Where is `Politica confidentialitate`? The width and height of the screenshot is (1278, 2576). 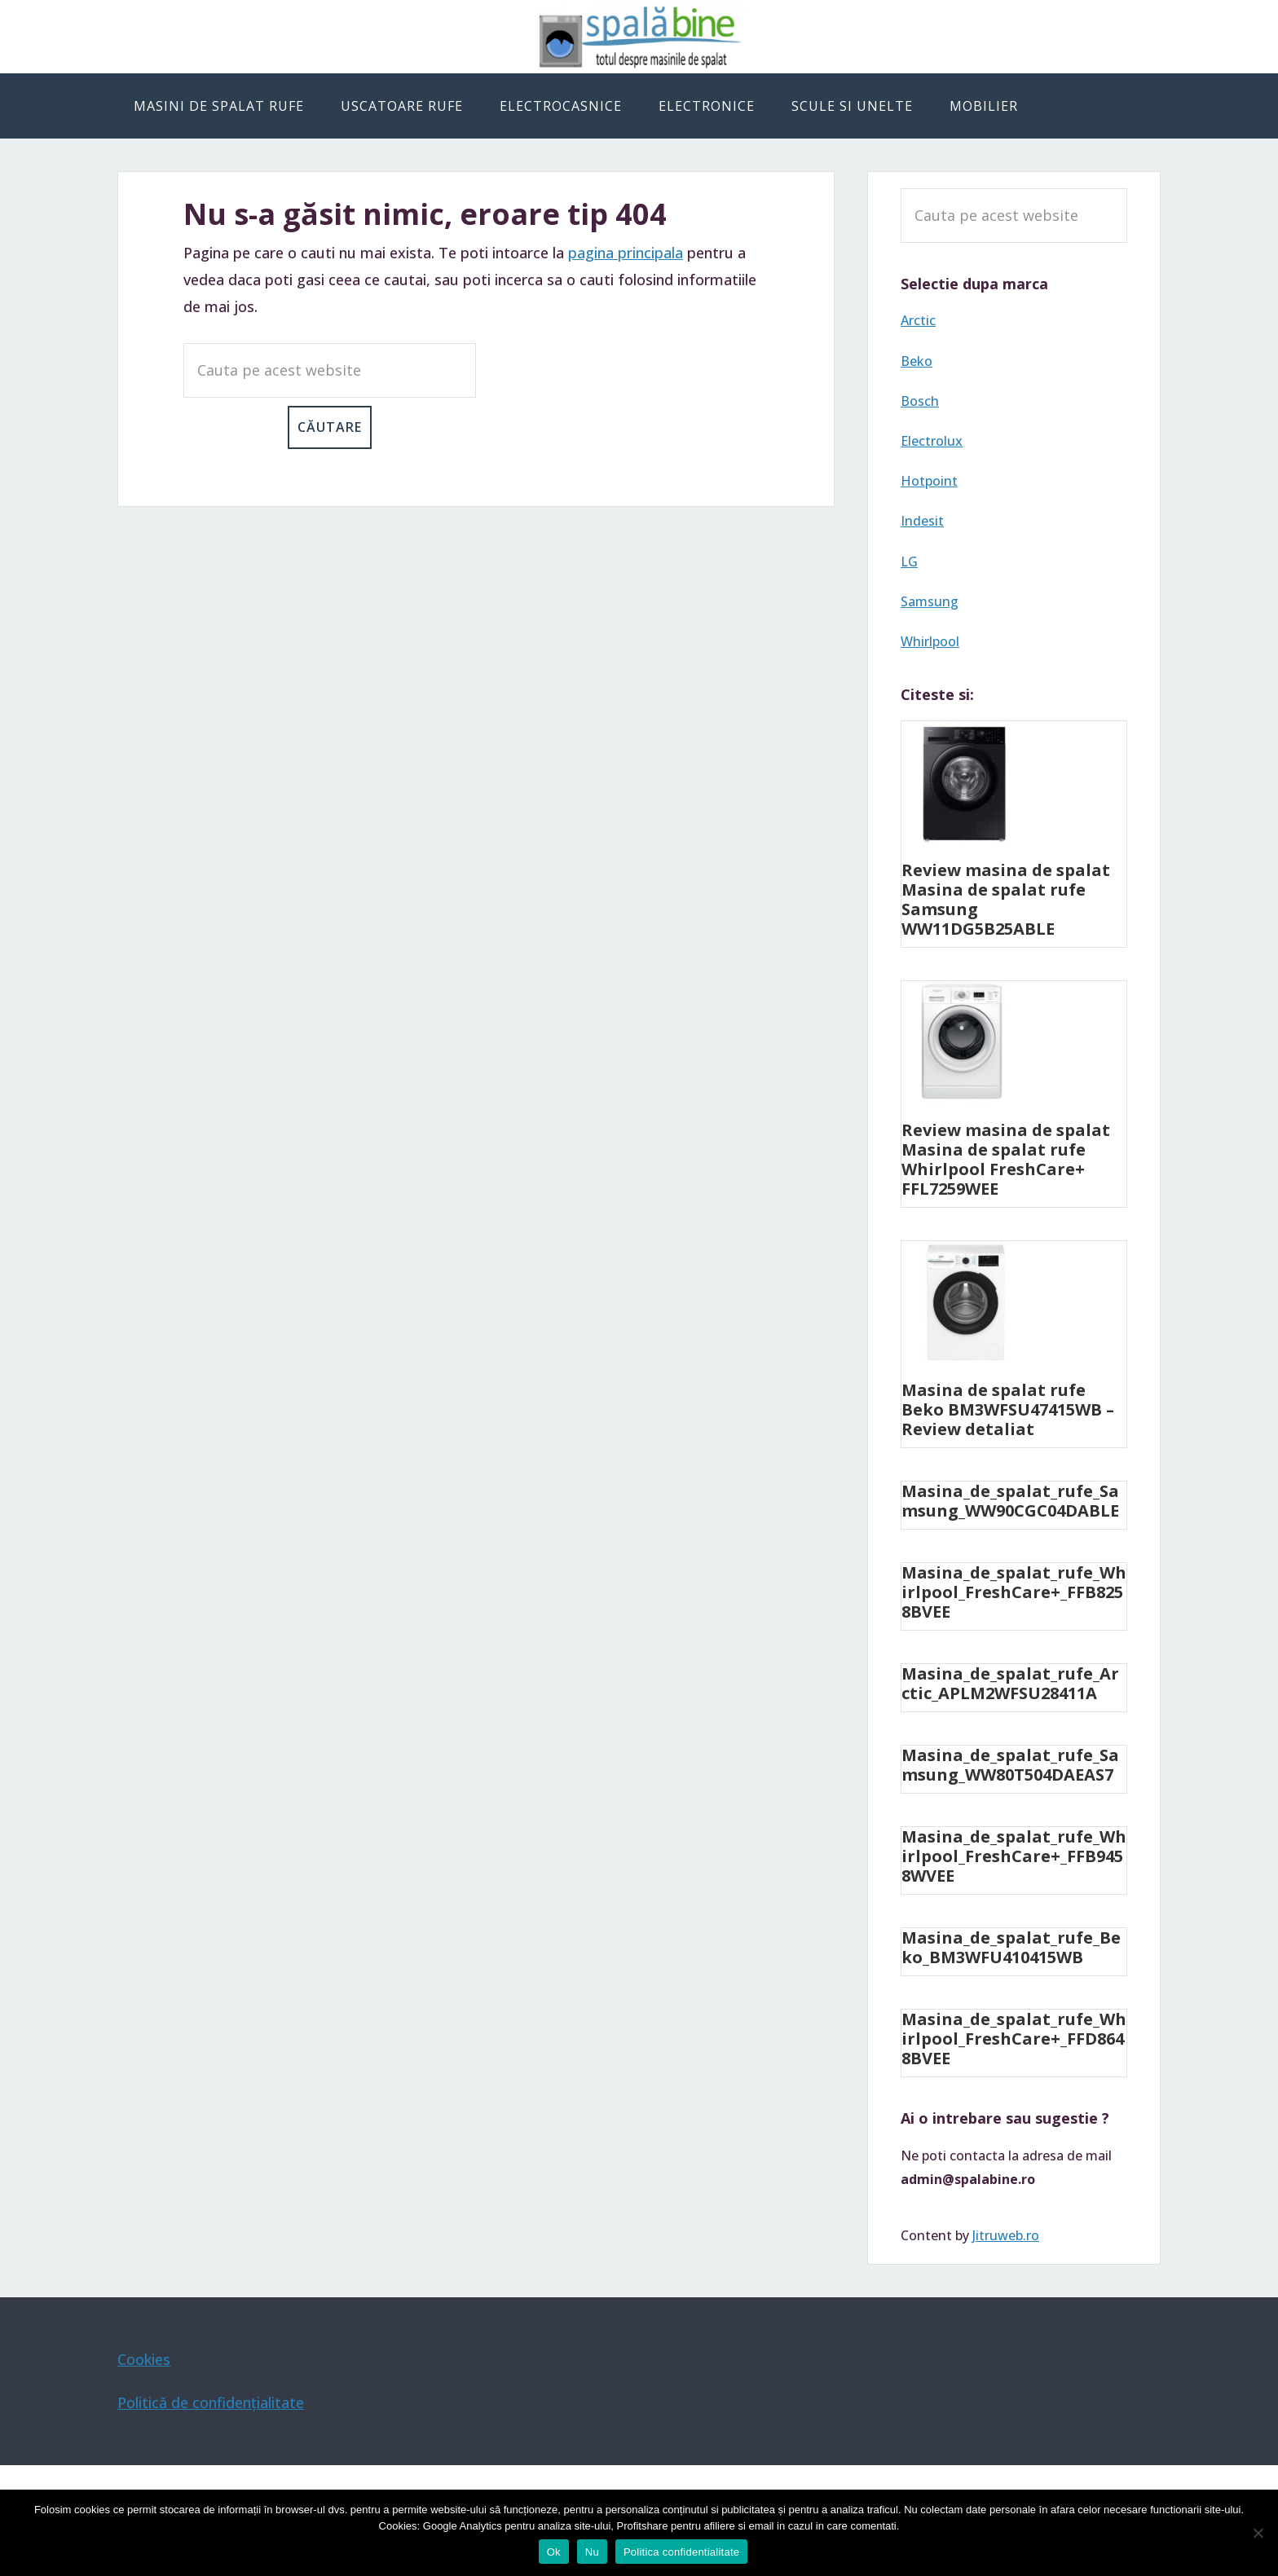 Politica confidentialitate is located at coordinates (681, 2552).